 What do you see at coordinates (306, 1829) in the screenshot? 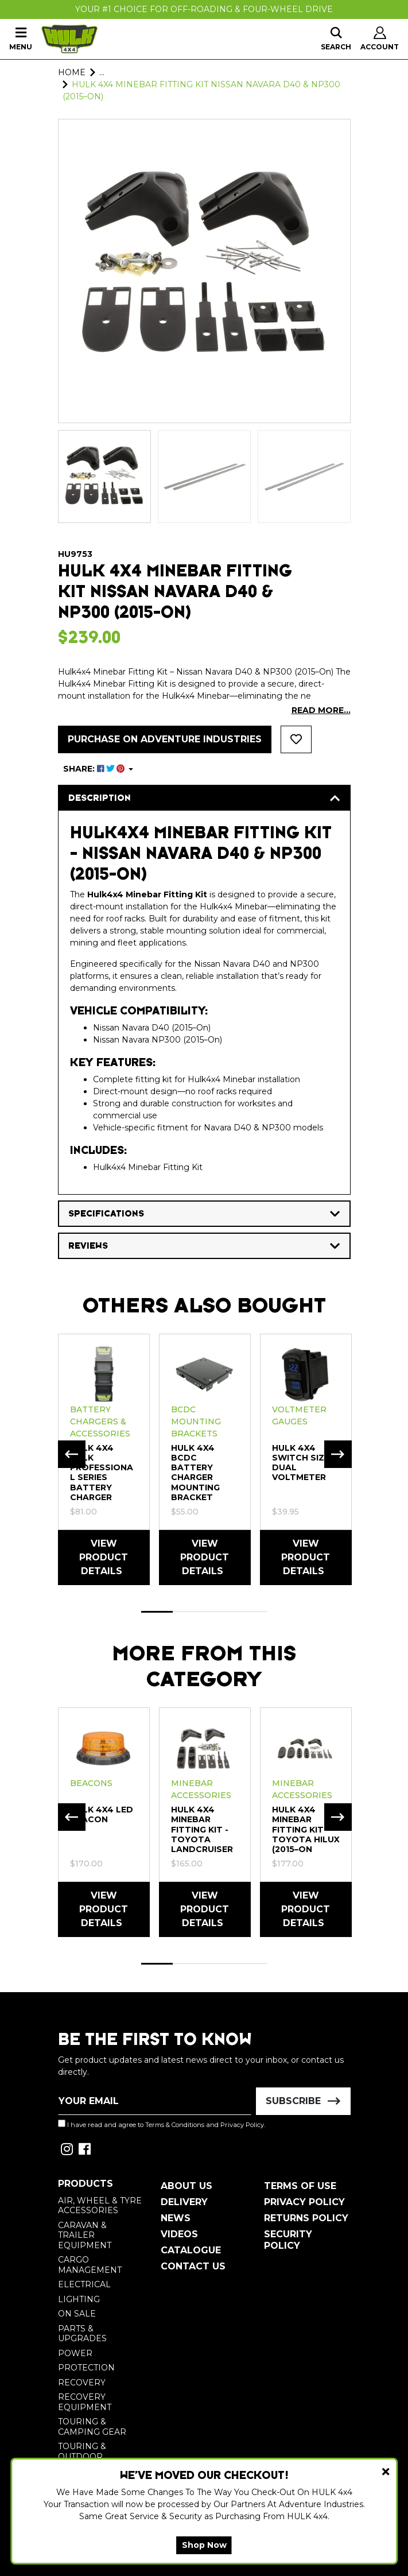
I see `HULK 4X4 Minebar Fitting Kit Toyota HiLux (2015–On` at bounding box center [306, 1829].